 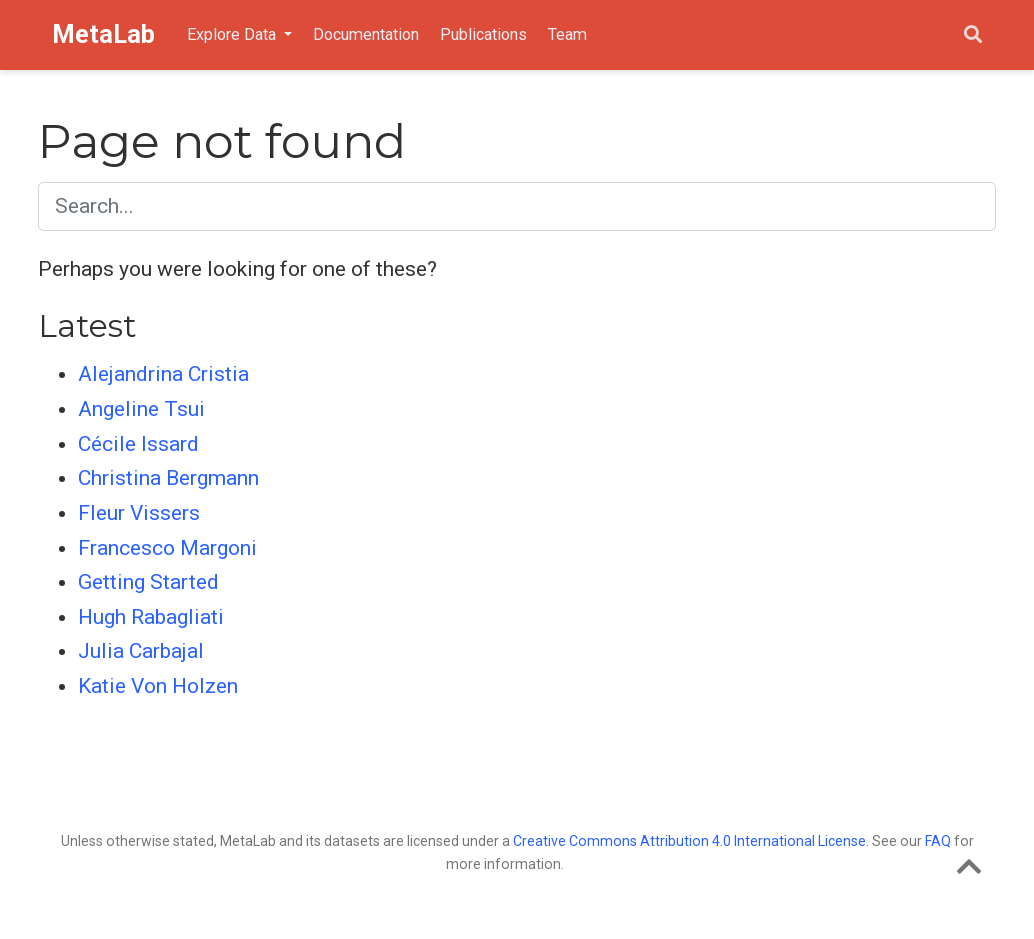 What do you see at coordinates (141, 651) in the screenshot?
I see `Julia Carbajal` at bounding box center [141, 651].